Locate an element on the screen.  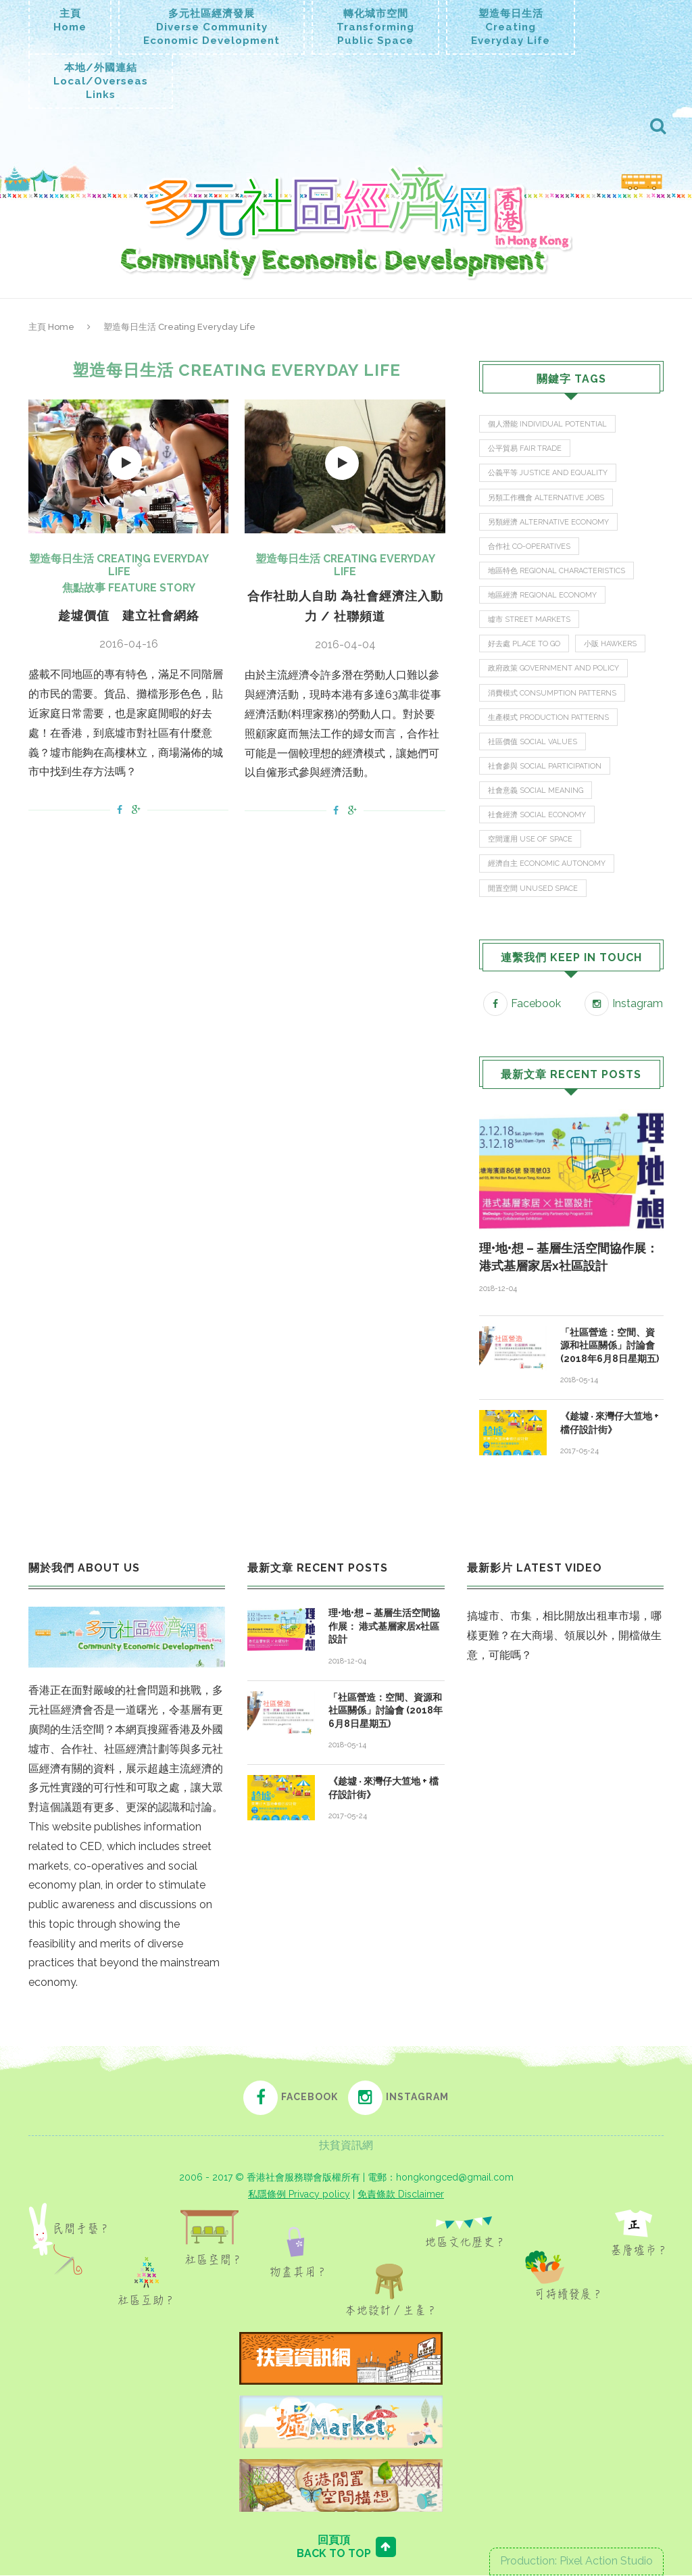
扶貧資訊網 is located at coordinates (346, 2145).